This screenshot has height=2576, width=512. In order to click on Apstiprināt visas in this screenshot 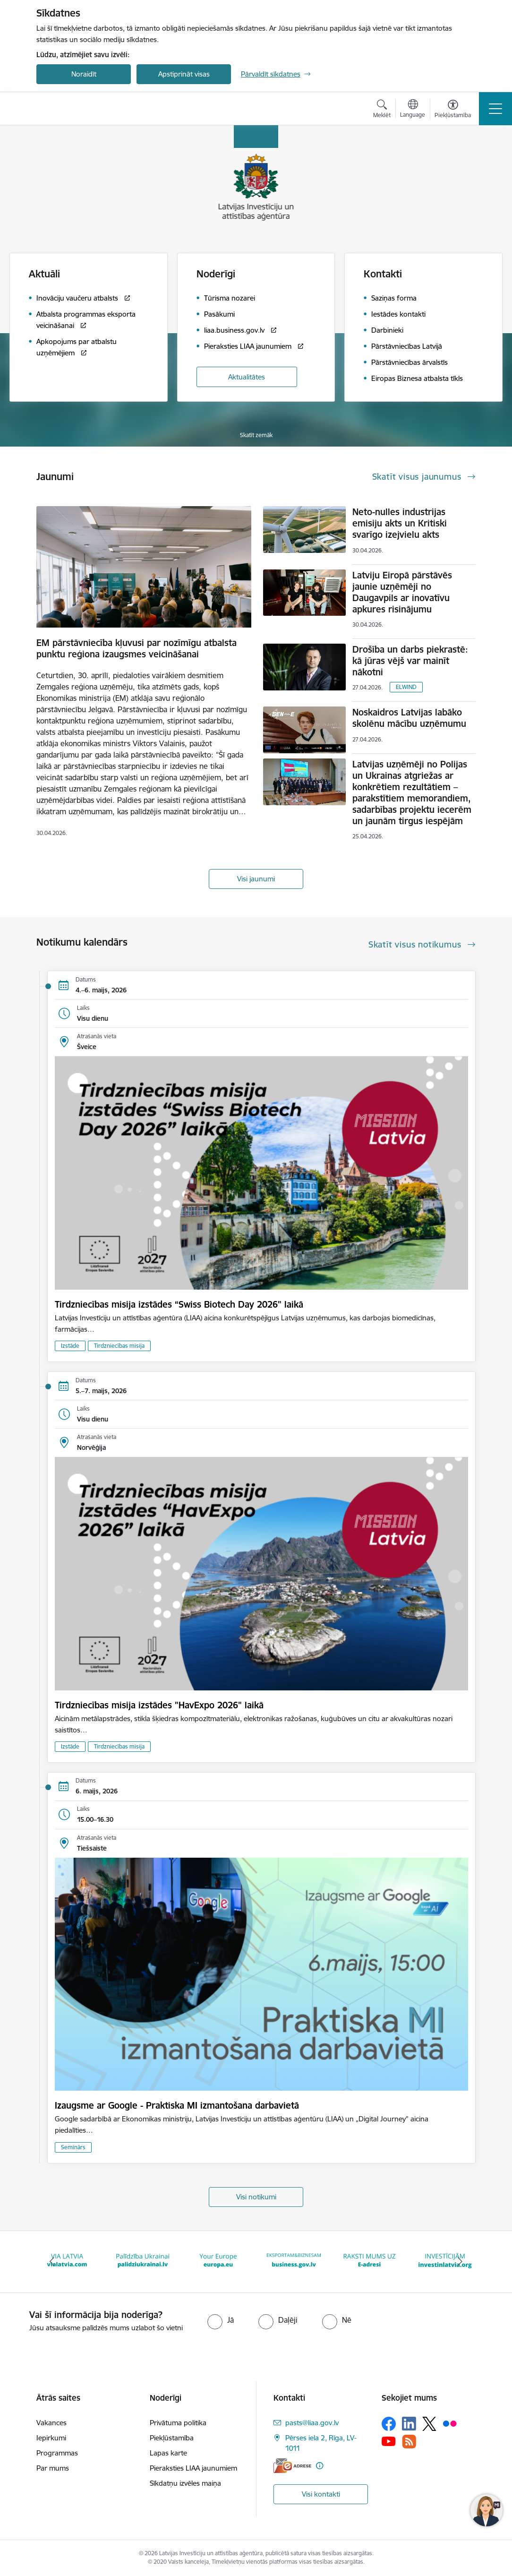, I will do `click(184, 73)`.